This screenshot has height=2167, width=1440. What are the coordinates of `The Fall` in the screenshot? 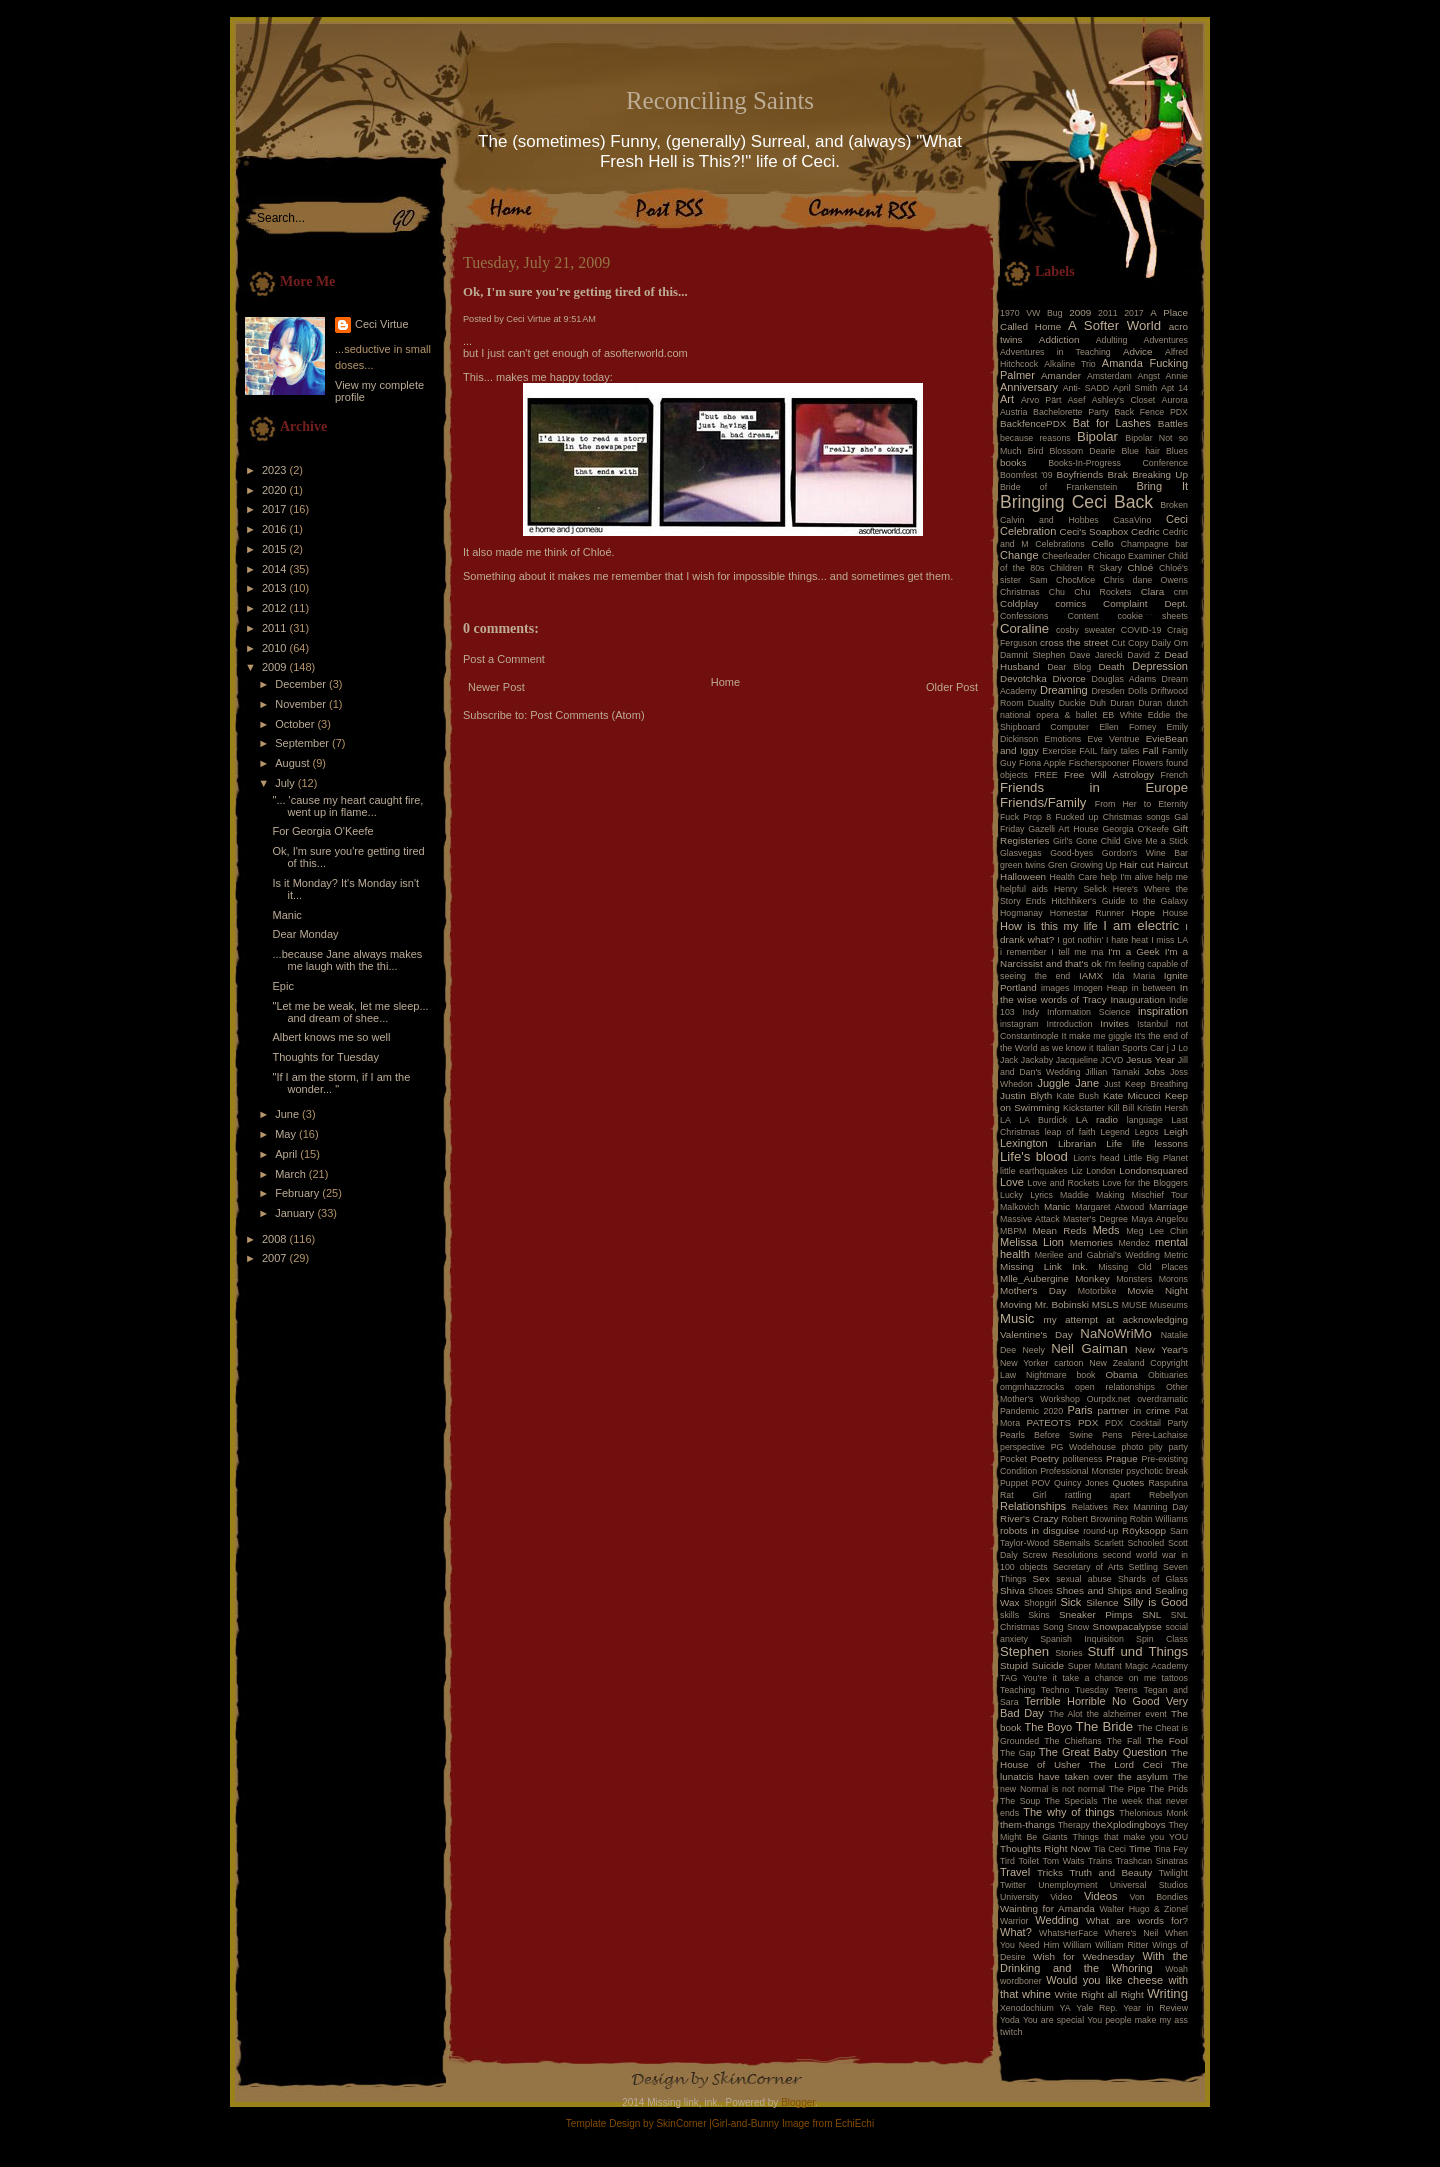 It's located at (1124, 1741).